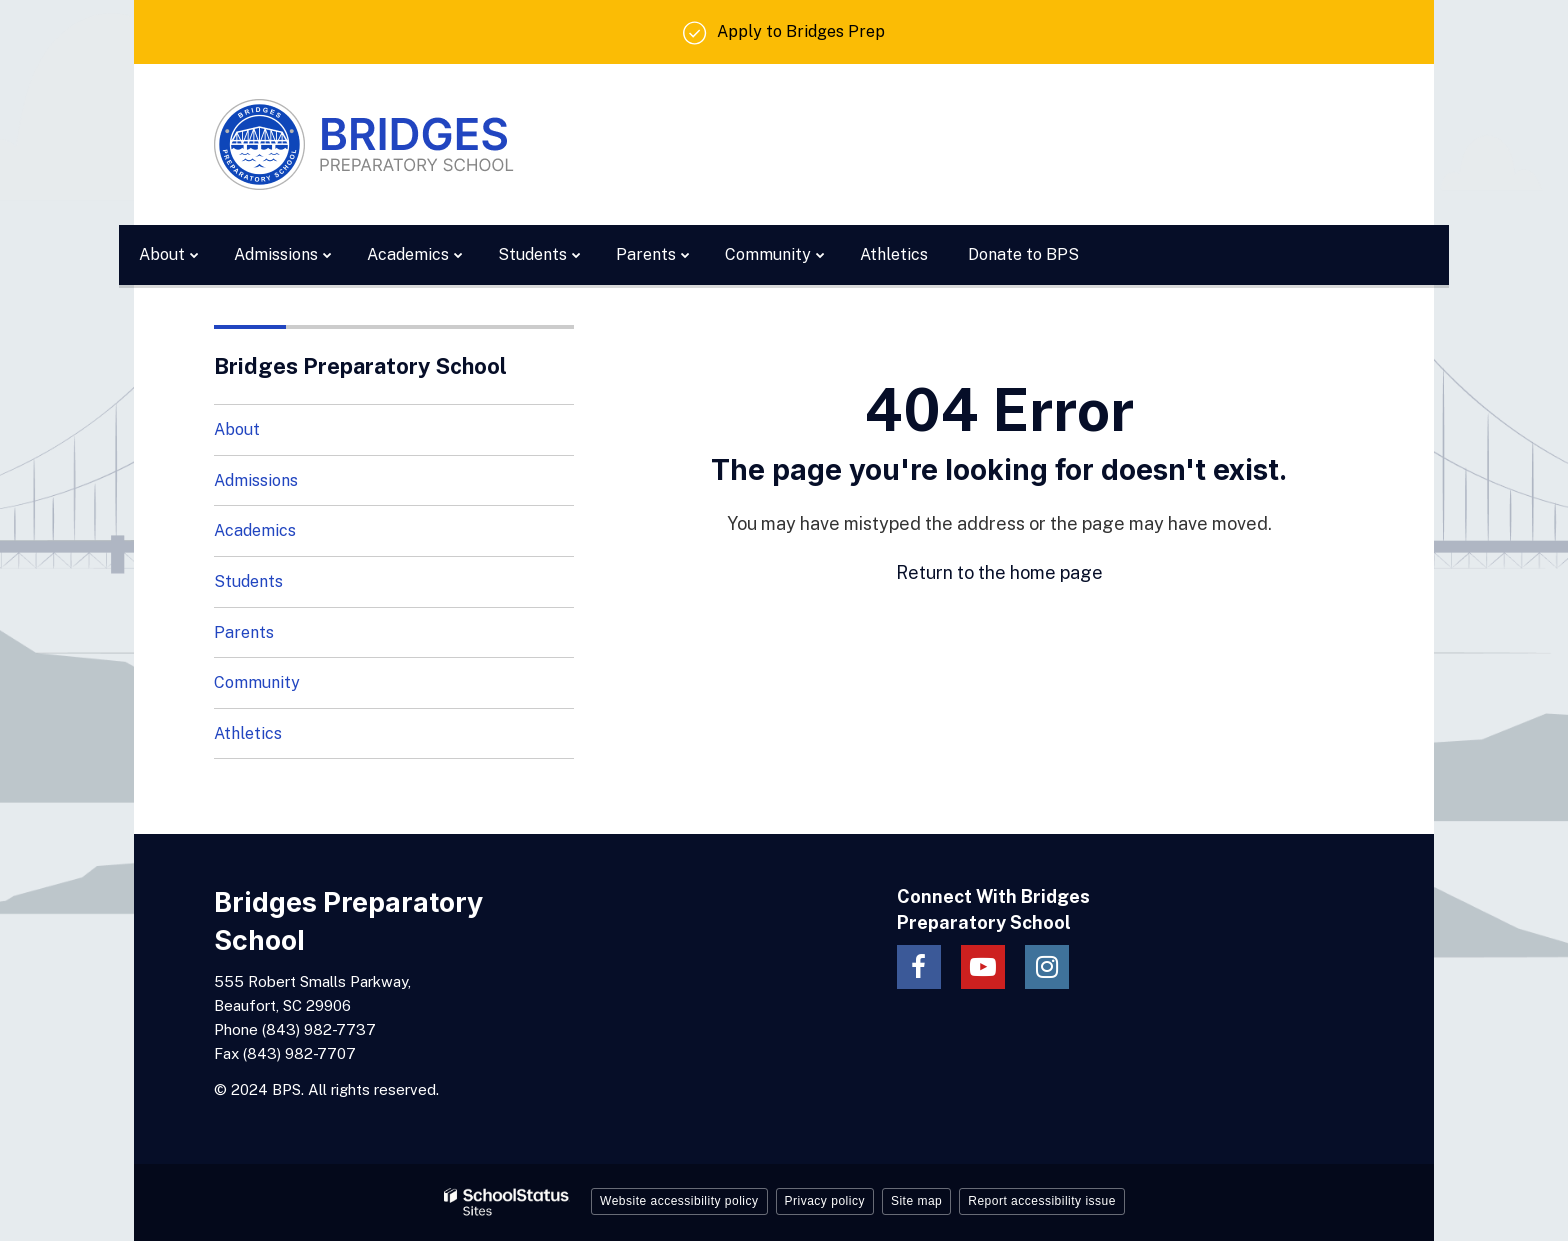 This screenshot has width=1568, height=1241. I want to click on Site map [button], so click(916, 1201).